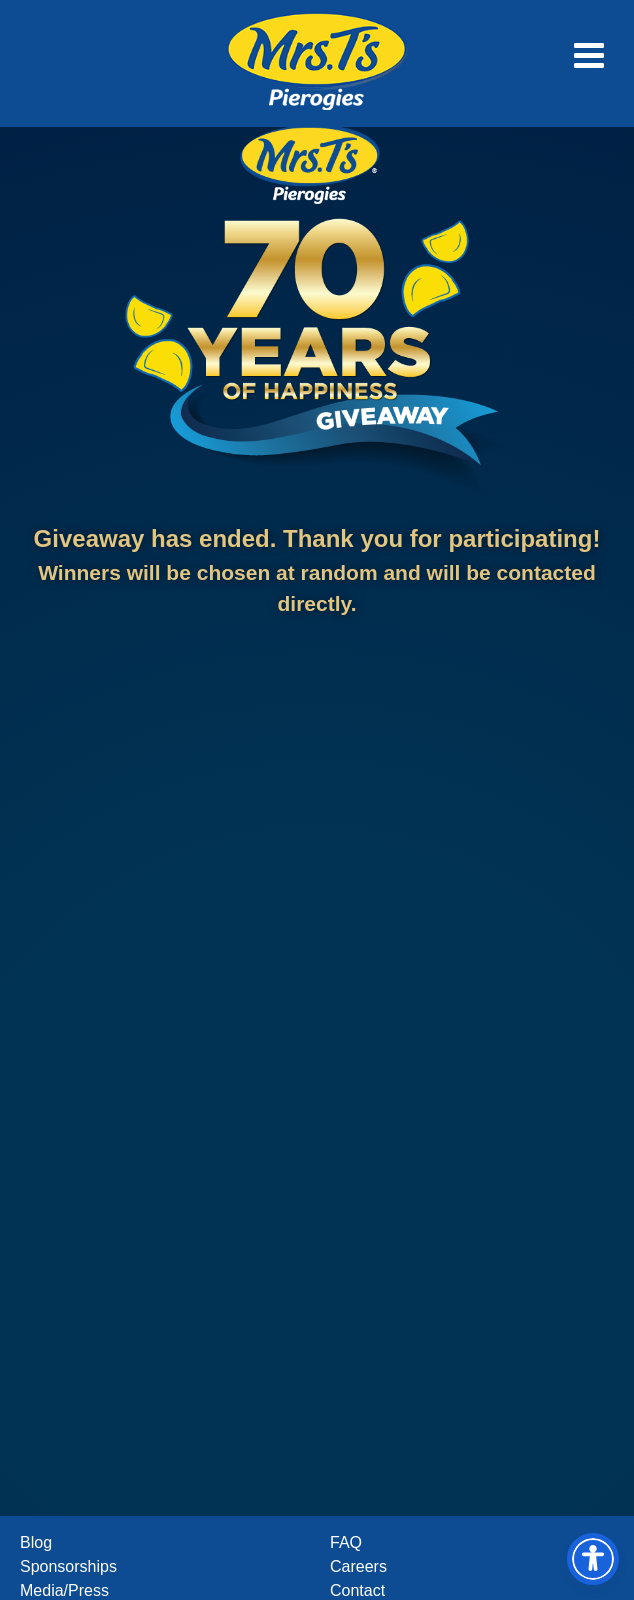 Image resolution: width=634 pixels, height=1600 pixels. What do you see at coordinates (357, 1590) in the screenshot?
I see `Contact` at bounding box center [357, 1590].